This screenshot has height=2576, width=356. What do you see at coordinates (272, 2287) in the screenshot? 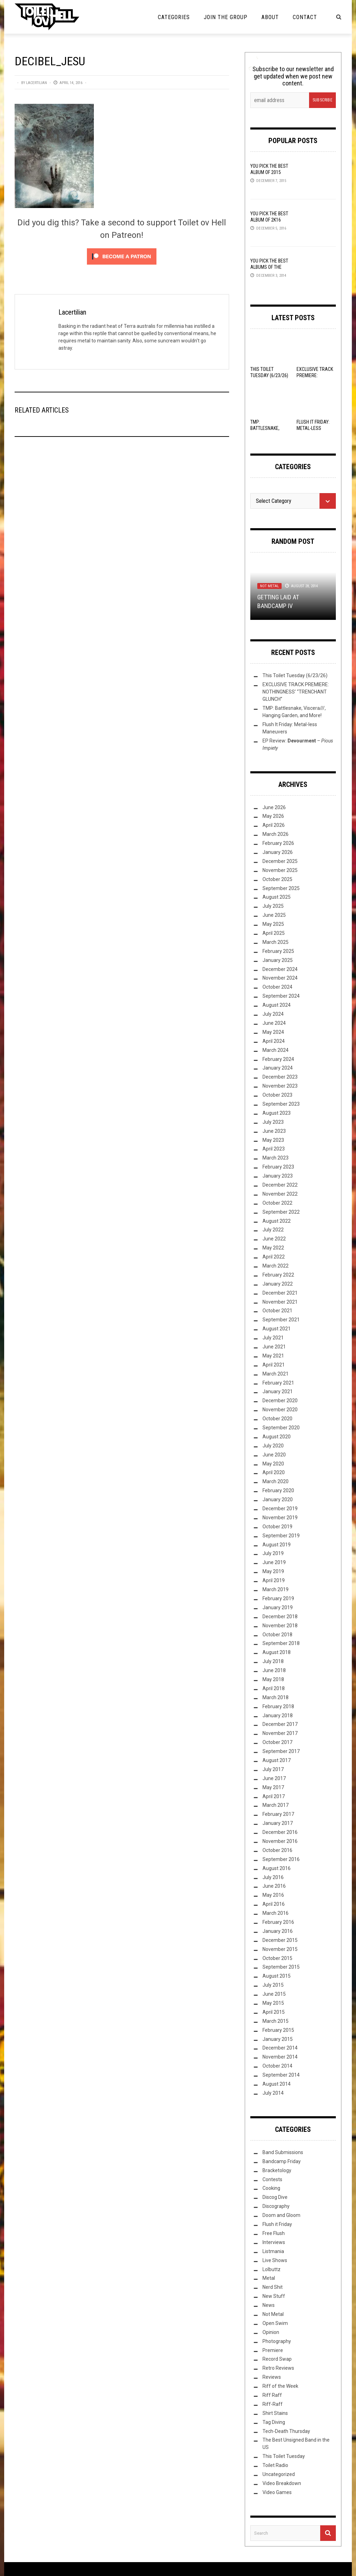
I see `Nerd Shit` at bounding box center [272, 2287].